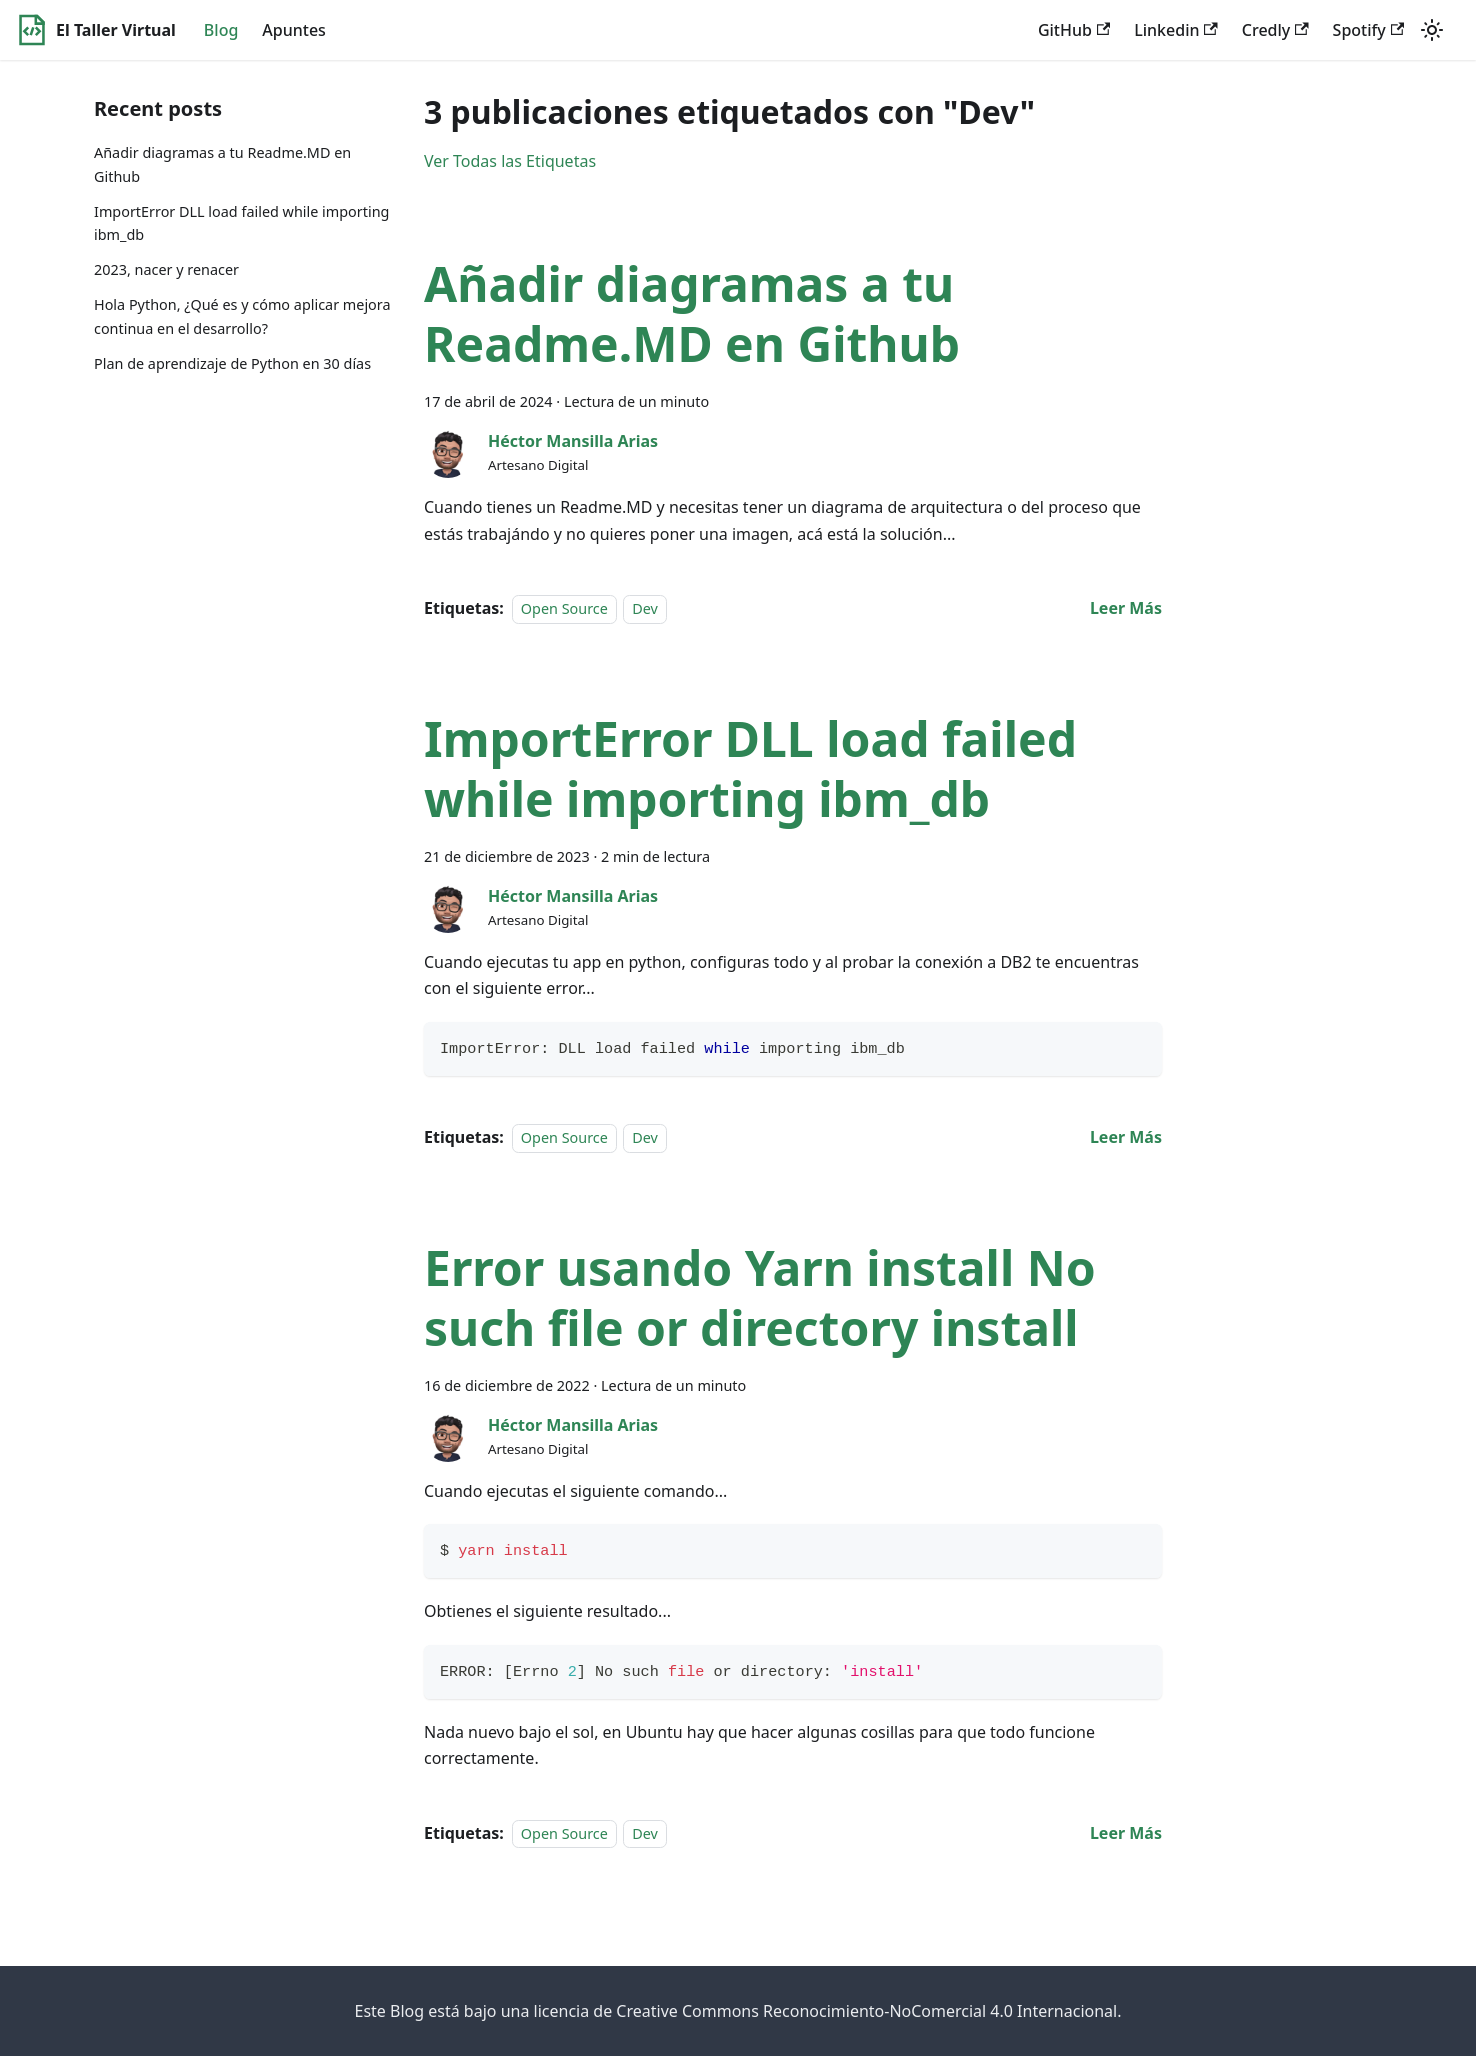 The height and width of the screenshot is (2056, 1476). What do you see at coordinates (294, 30) in the screenshot?
I see `Apuntes` at bounding box center [294, 30].